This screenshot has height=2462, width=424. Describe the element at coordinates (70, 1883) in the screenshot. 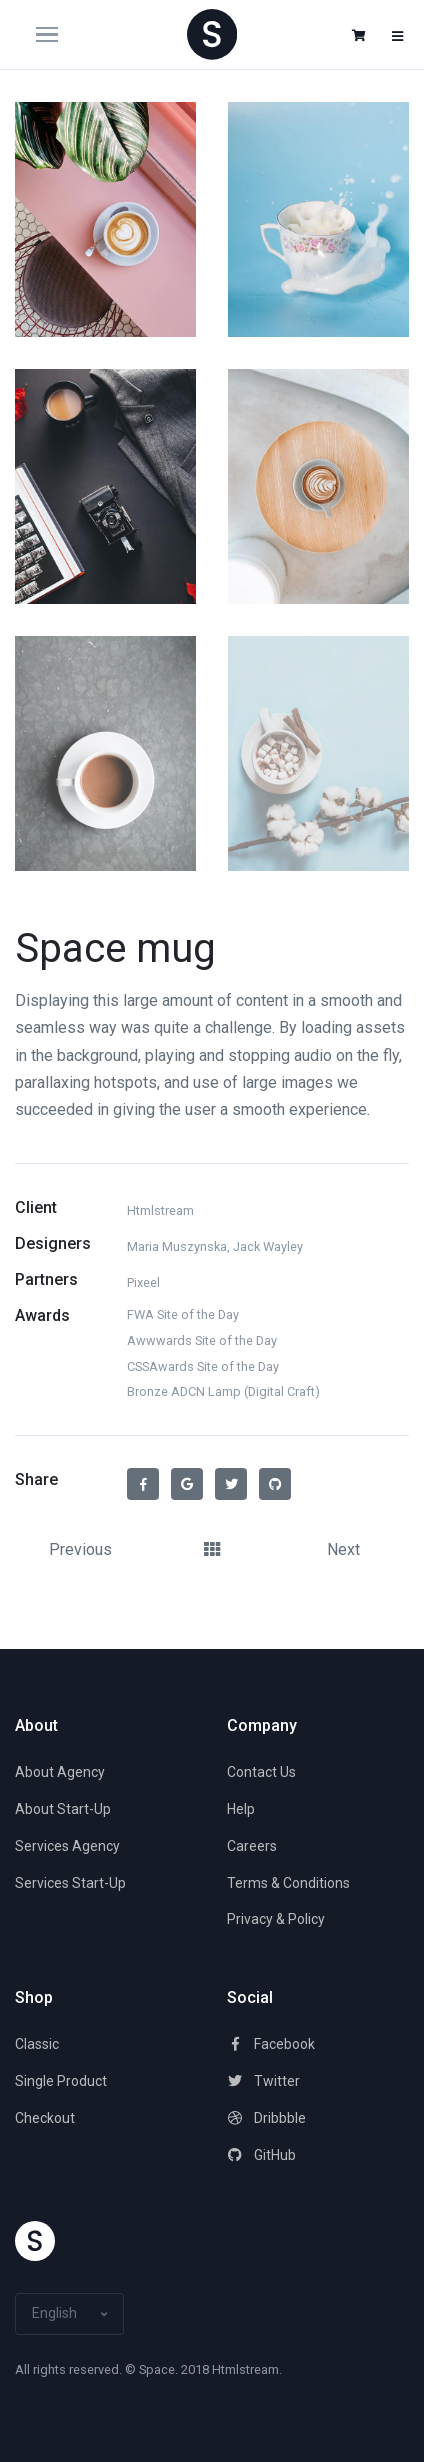

I see `Services Start-Up` at that location.